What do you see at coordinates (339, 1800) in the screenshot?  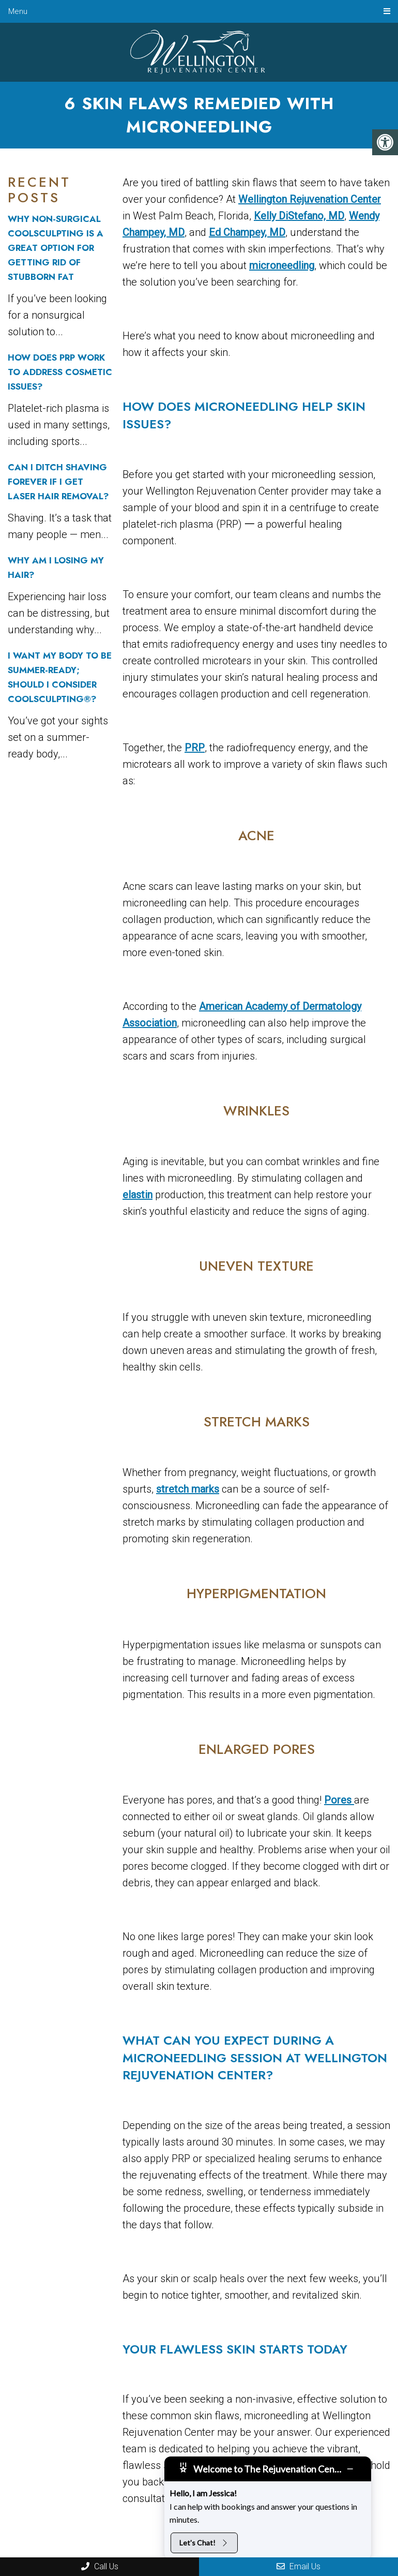 I see `Pores` at bounding box center [339, 1800].